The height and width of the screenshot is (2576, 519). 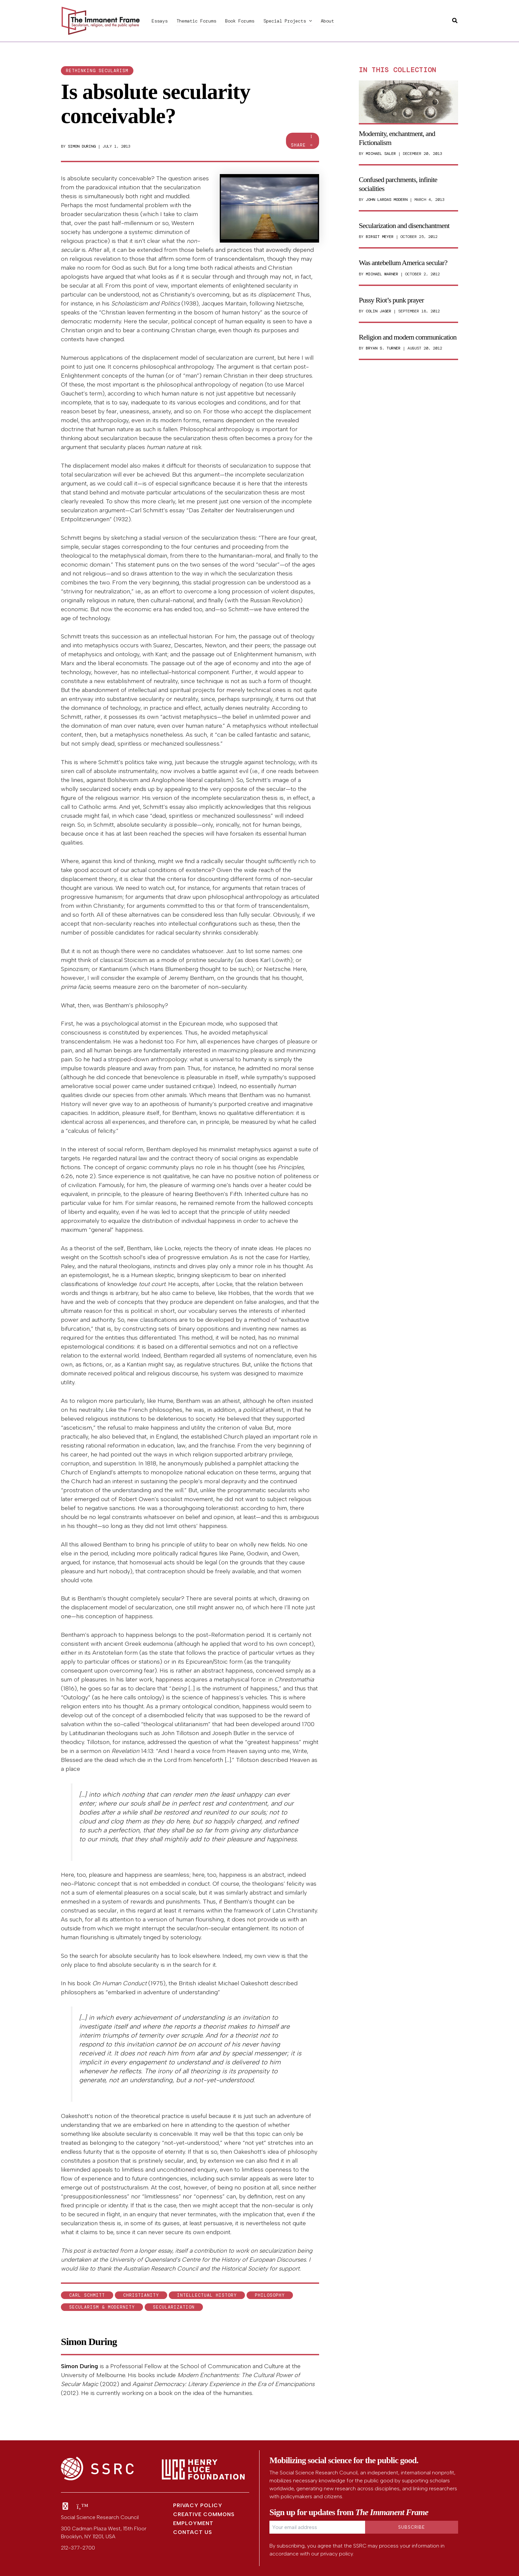 What do you see at coordinates (336, 2554) in the screenshot?
I see `privacy policy` at bounding box center [336, 2554].